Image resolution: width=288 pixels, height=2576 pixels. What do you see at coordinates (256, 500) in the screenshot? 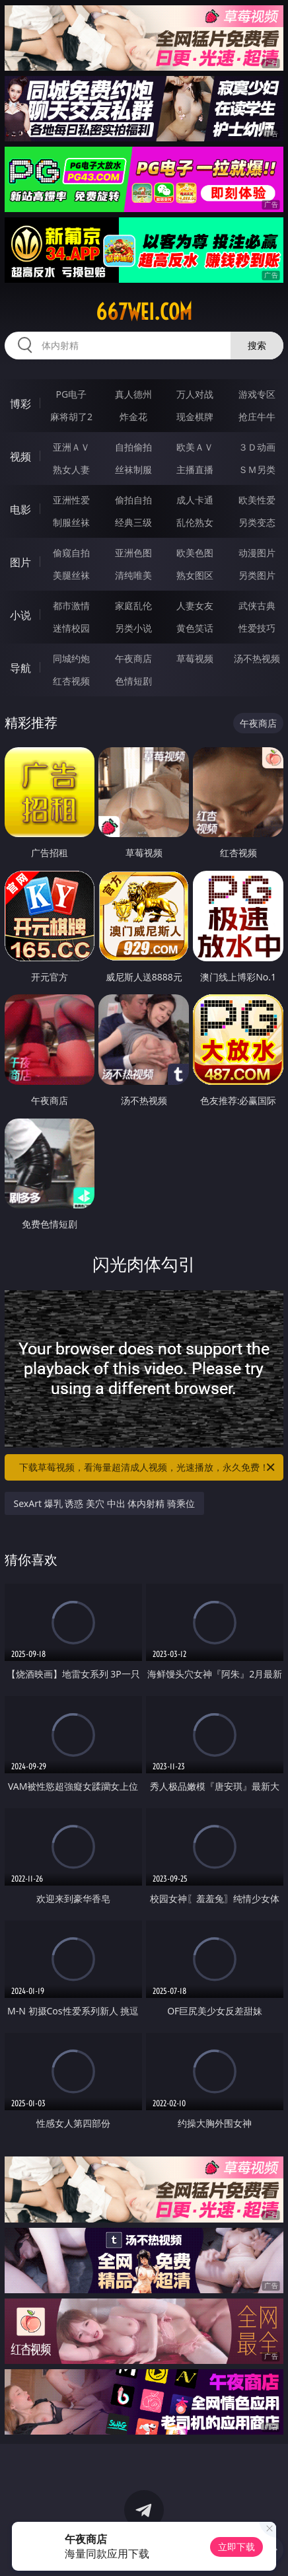
I see `欧美性爱` at bounding box center [256, 500].